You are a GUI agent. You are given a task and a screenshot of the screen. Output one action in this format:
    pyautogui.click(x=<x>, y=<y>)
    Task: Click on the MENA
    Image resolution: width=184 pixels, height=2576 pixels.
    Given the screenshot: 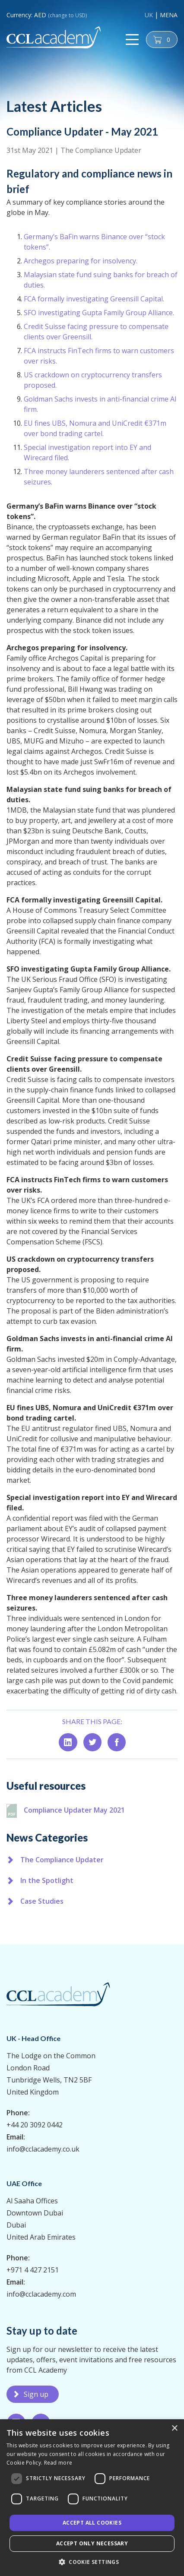 What is the action you would take?
    pyautogui.click(x=169, y=15)
    